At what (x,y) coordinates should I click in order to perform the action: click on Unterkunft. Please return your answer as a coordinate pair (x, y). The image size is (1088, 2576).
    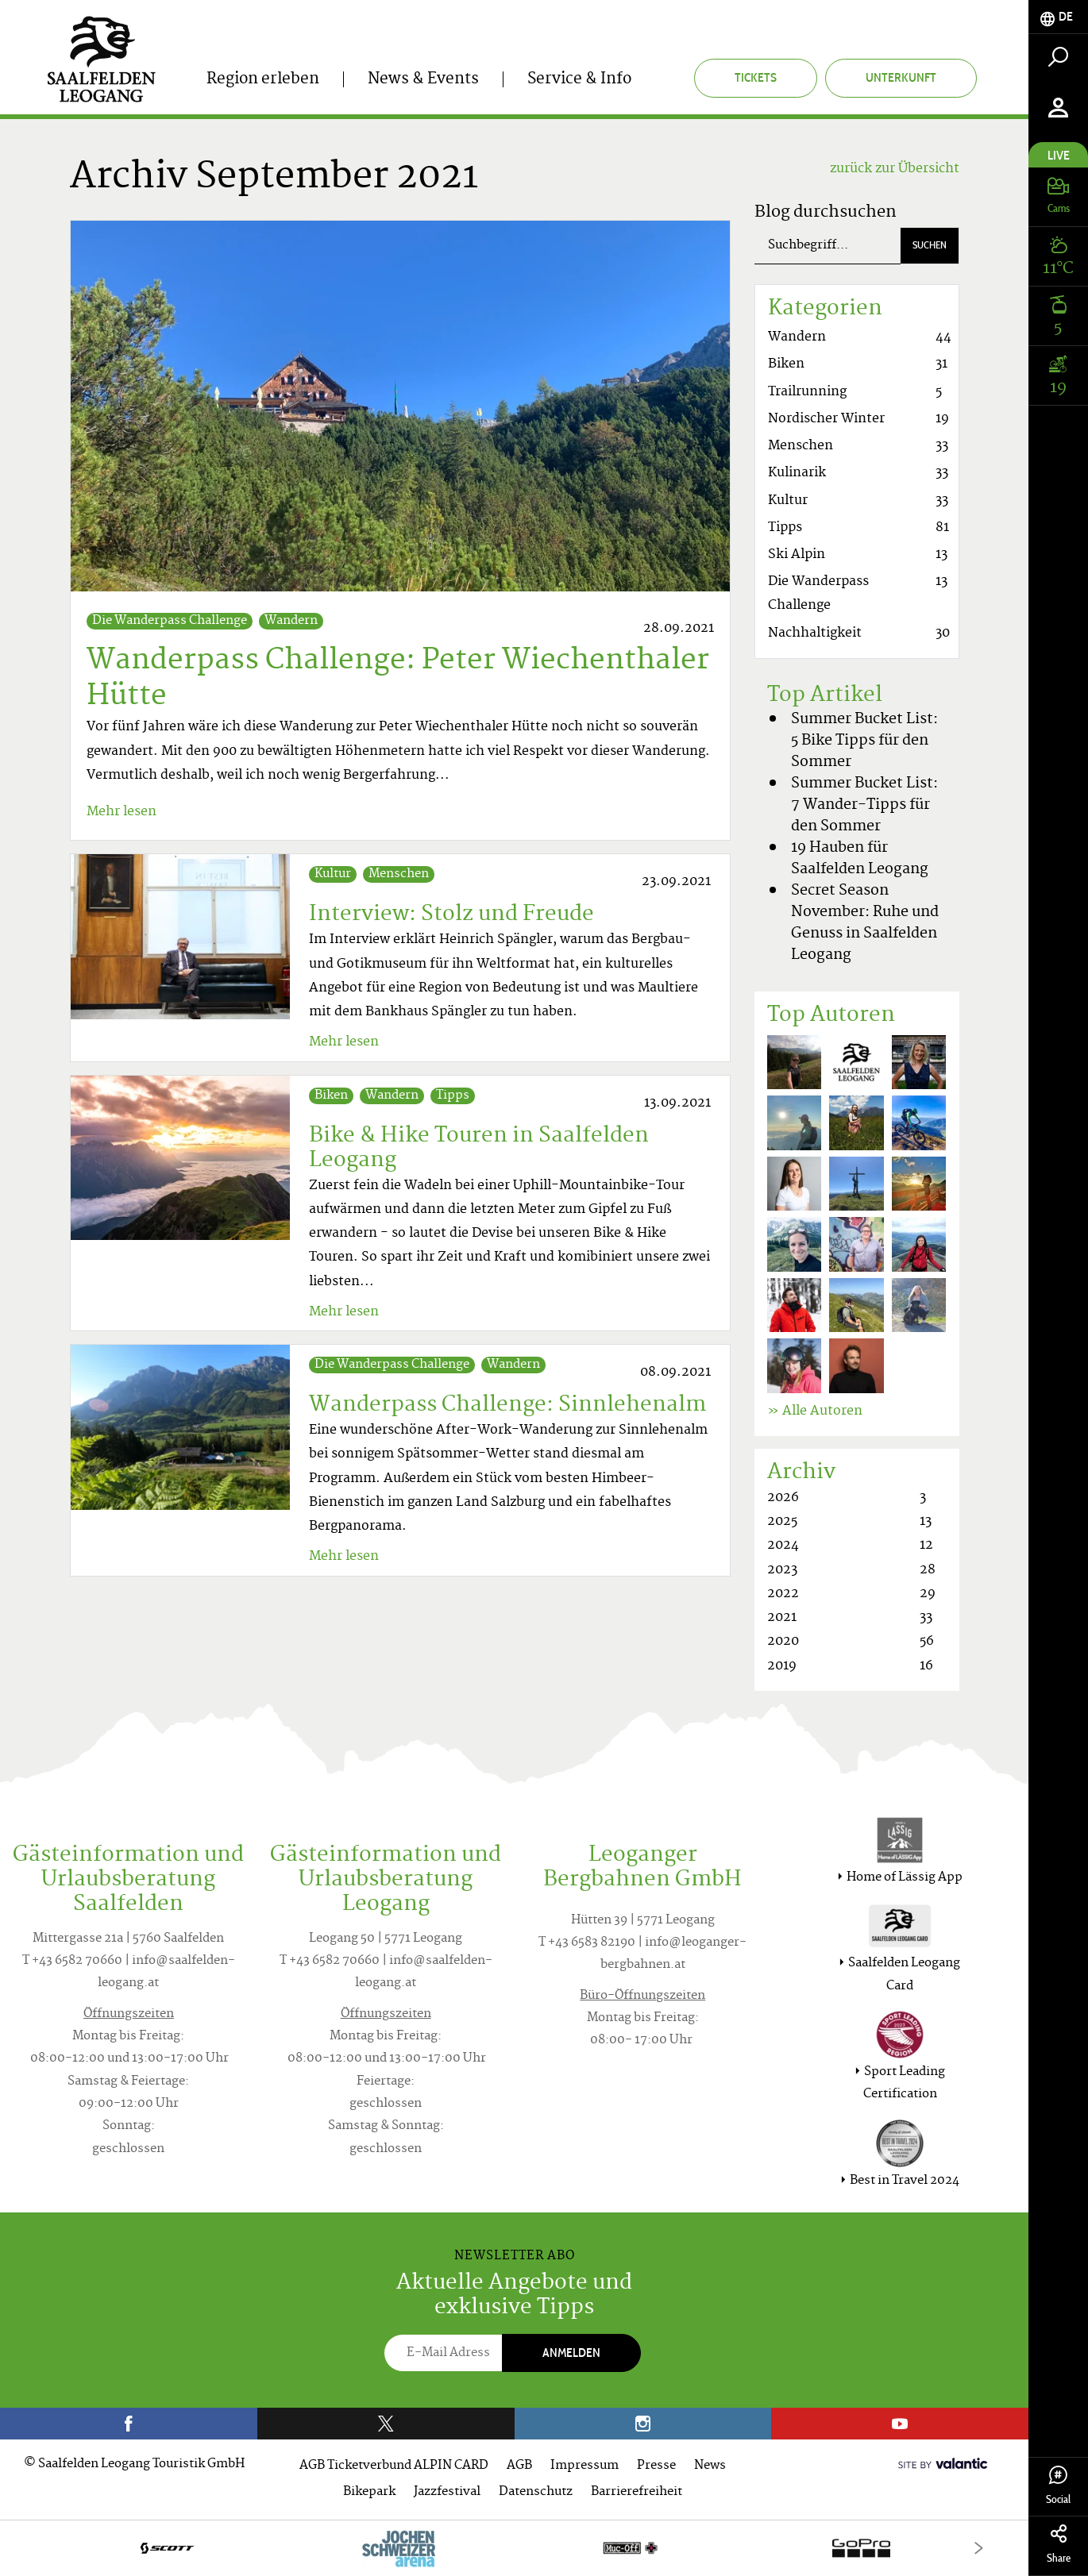
    Looking at the image, I should click on (901, 77).